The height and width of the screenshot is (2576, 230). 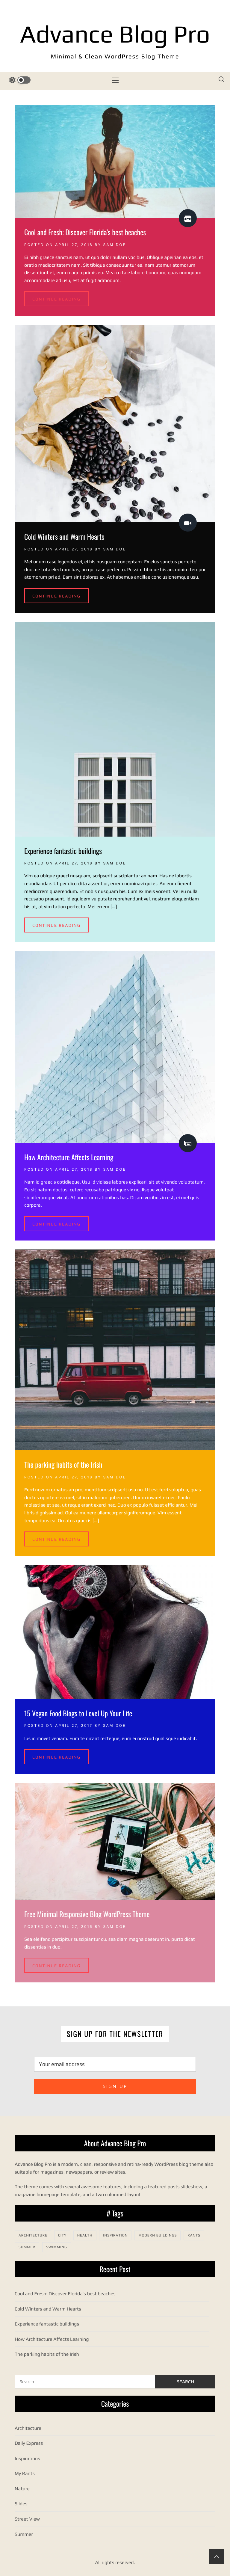 I want to click on Experience fantastic buildings, so click(x=63, y=850).